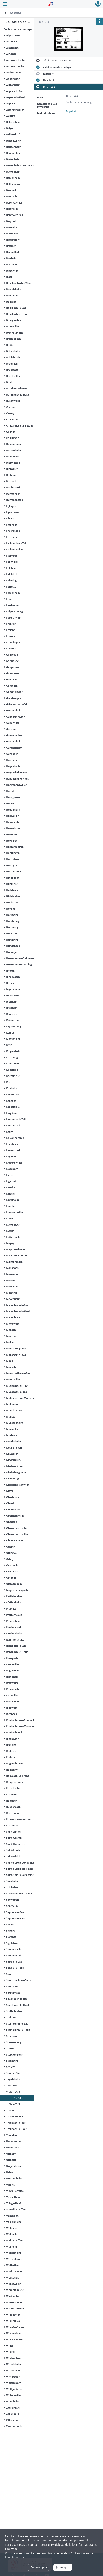  Describe the element at coordinates (21, 1720) in the screenshot. I see `Rimbach-près-Guebwiller` at that location.